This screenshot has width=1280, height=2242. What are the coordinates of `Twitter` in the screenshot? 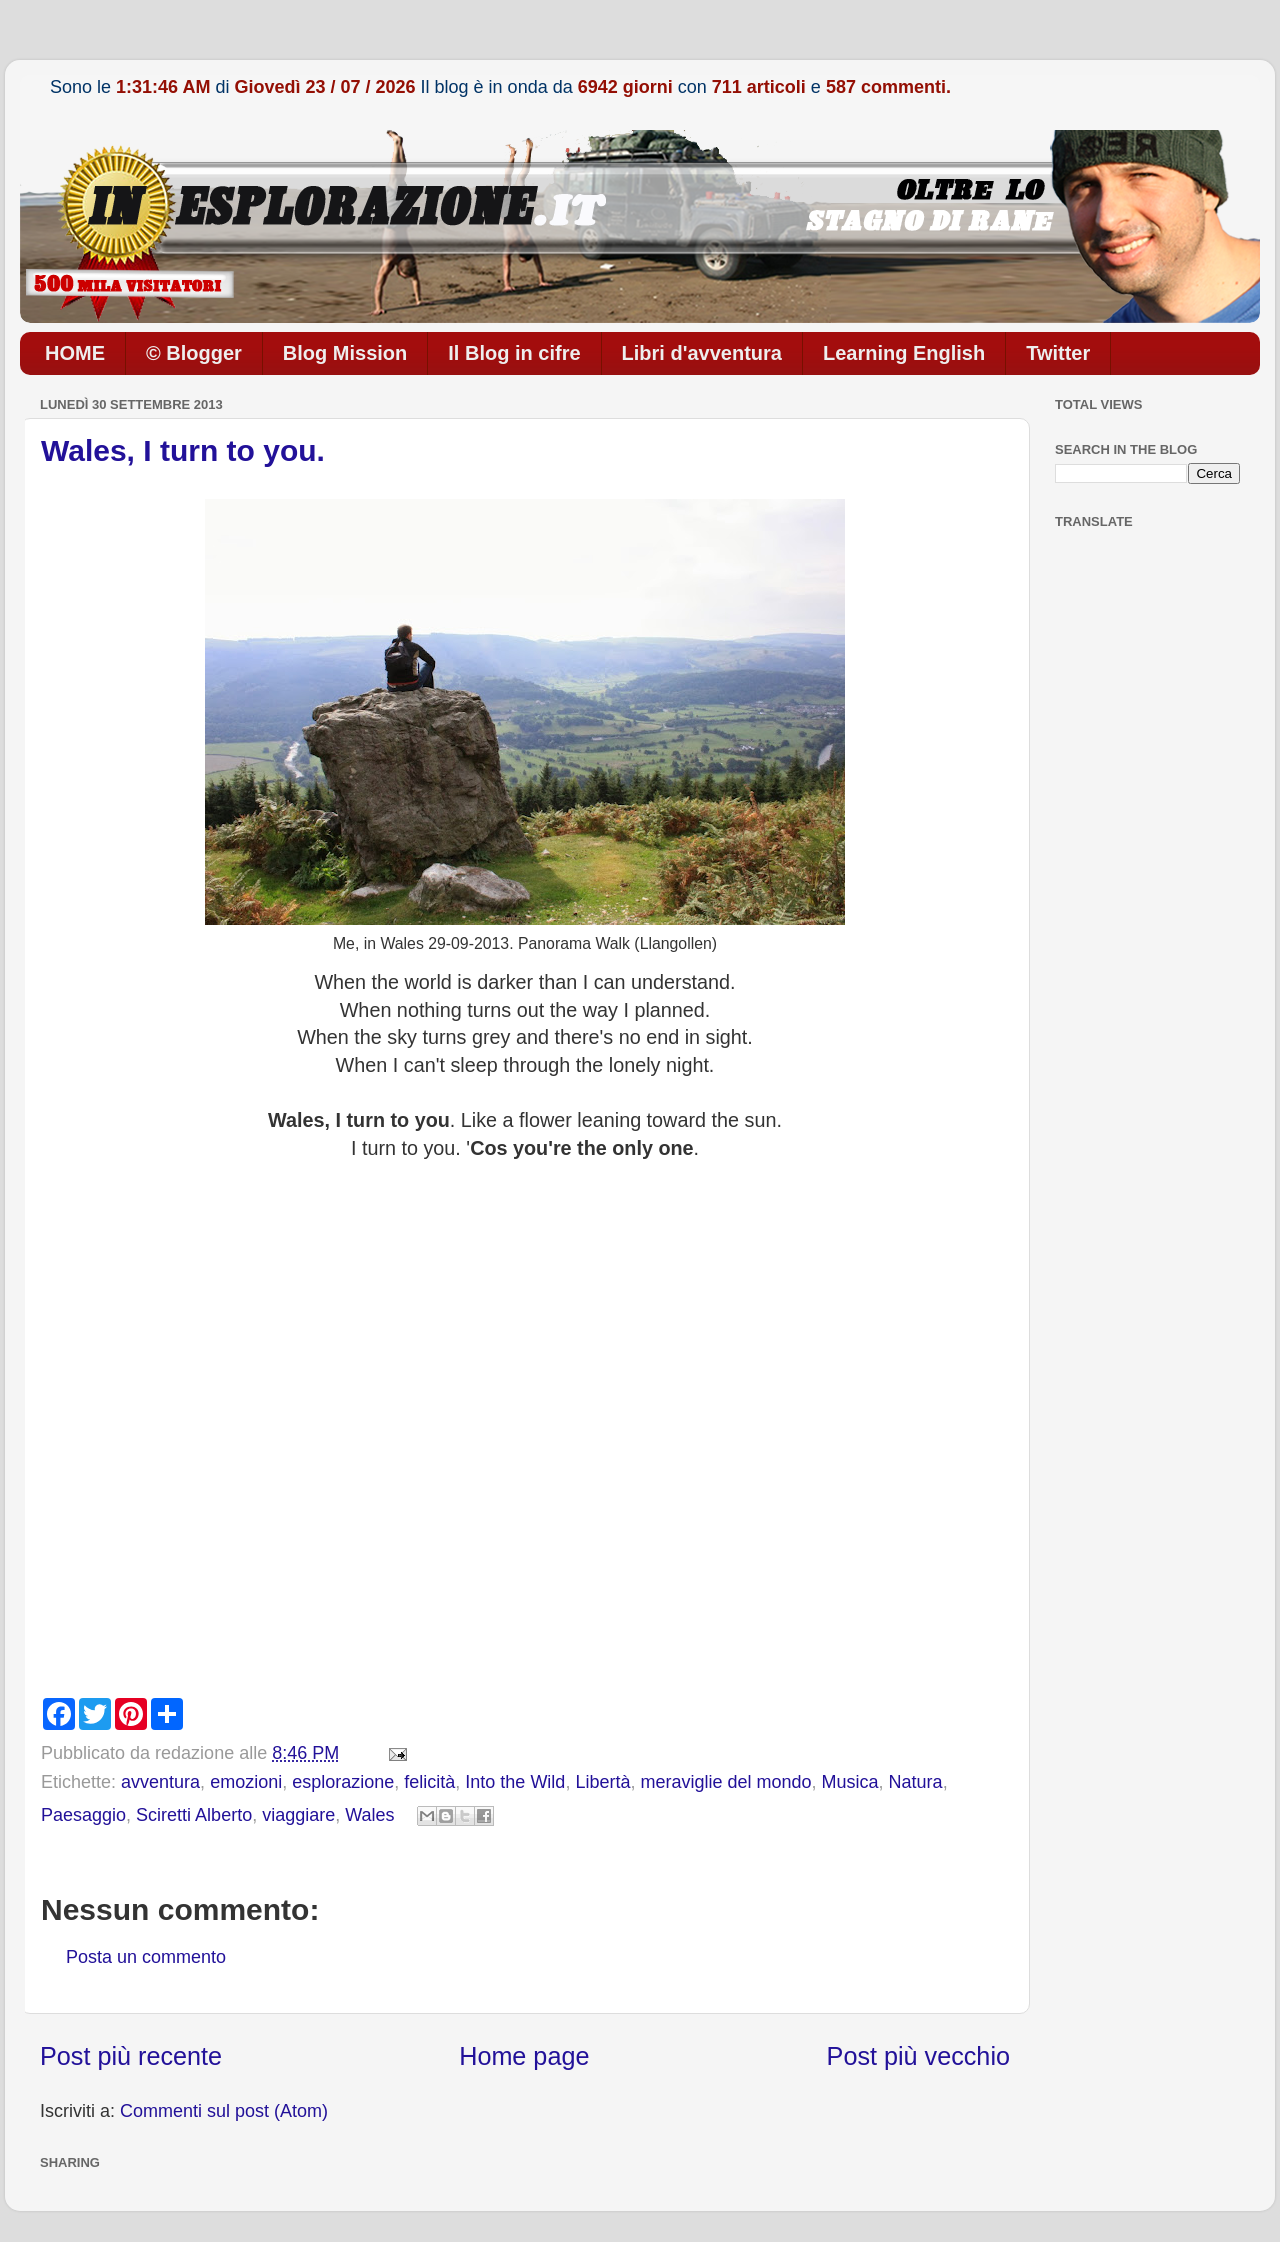 It's located at (1058, 353).